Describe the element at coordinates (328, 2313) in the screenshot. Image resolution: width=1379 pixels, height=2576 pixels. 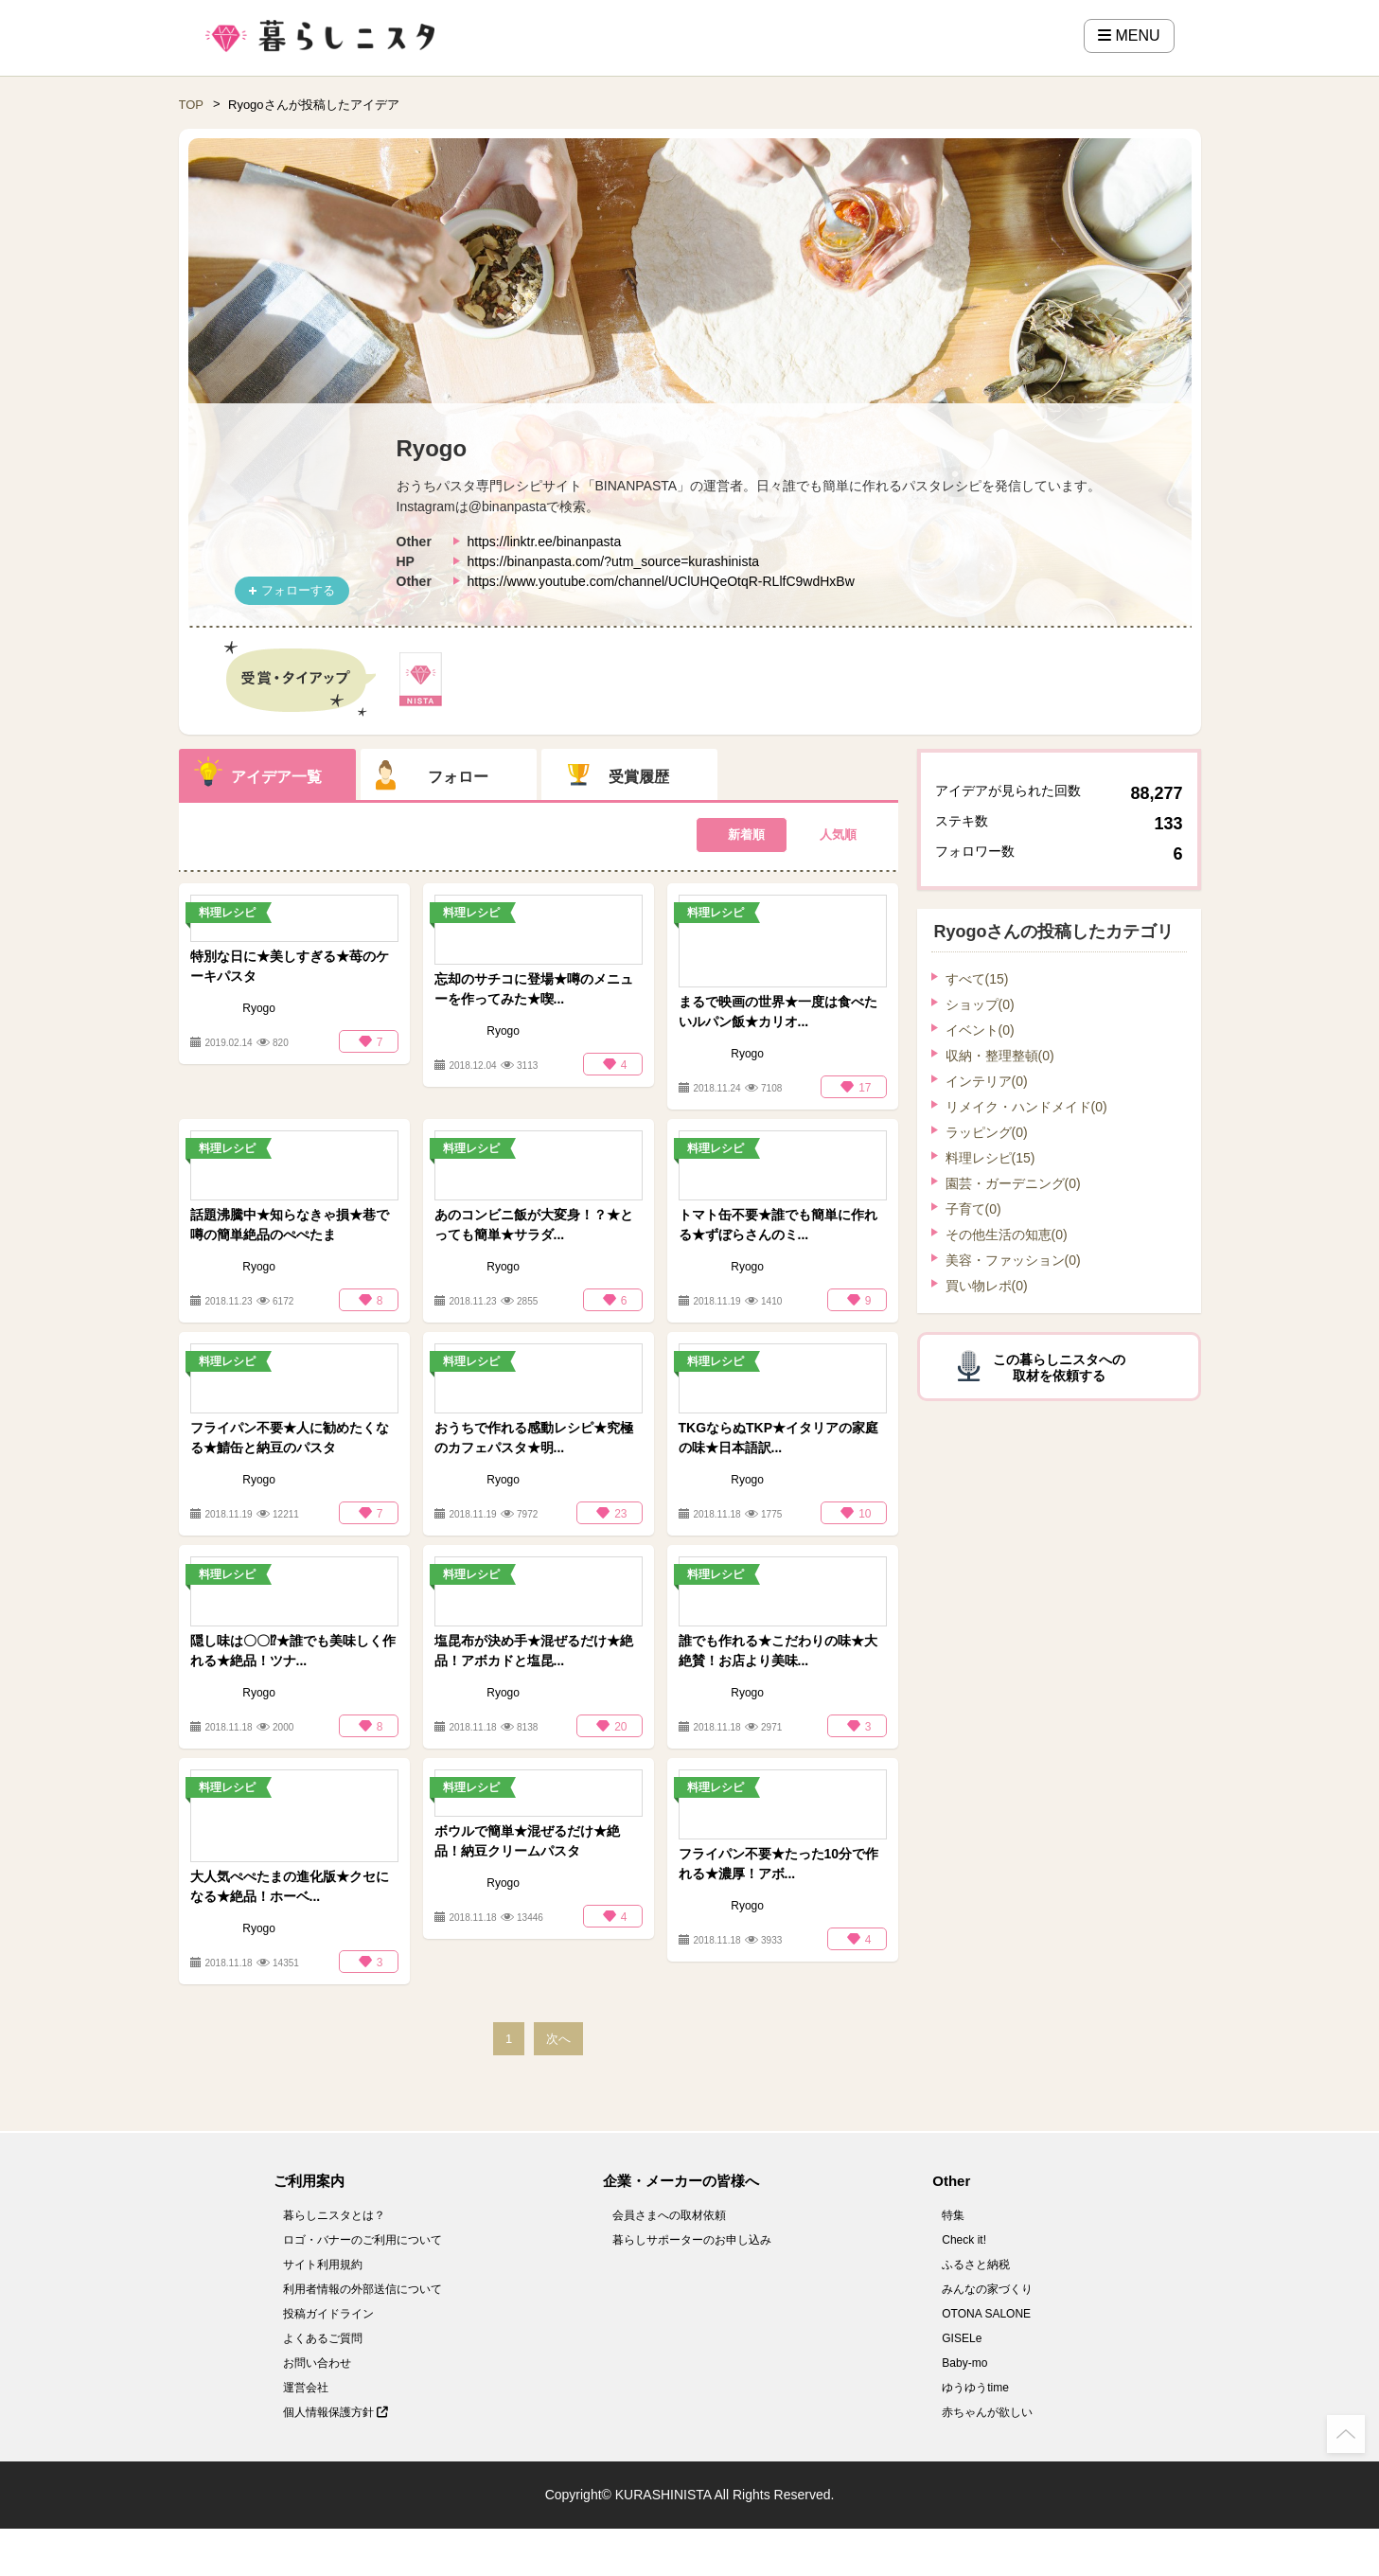
I see `投稿ガイドライン` at that location.